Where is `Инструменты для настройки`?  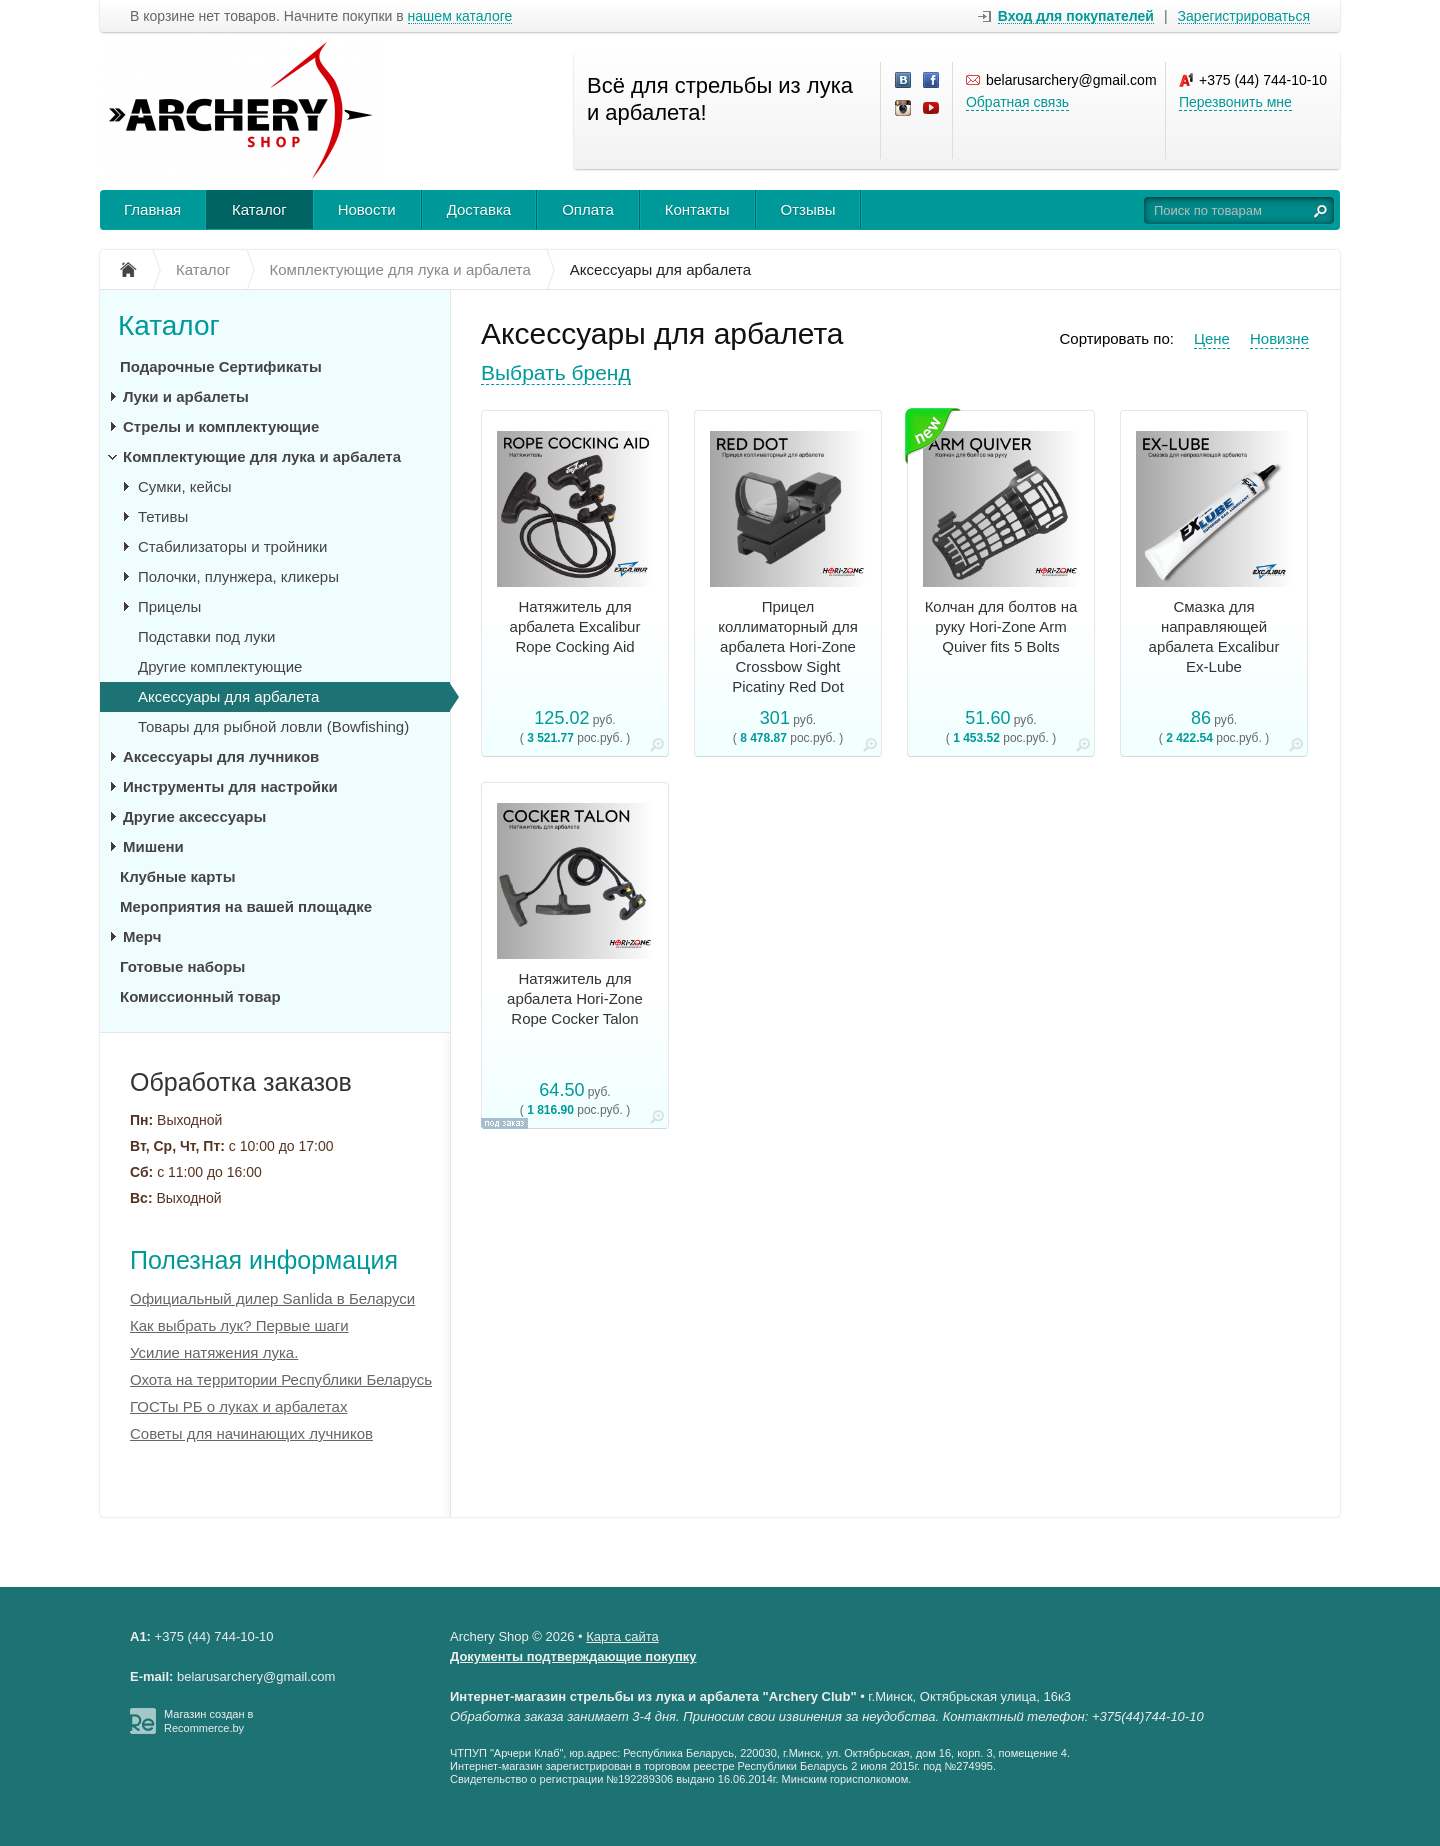
Инструменты для настройки is located at coordinates (230, 786).